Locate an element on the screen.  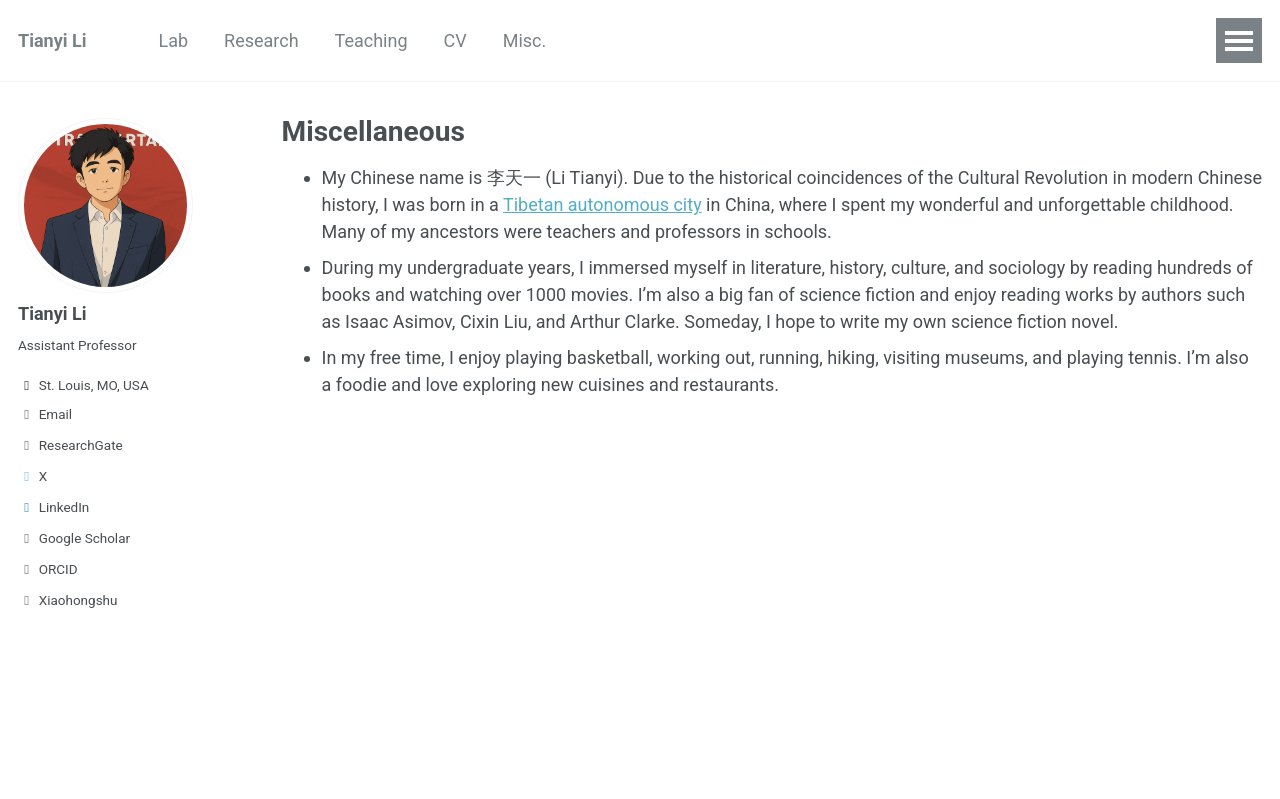
ResearchGate is located at coordinates (70, 445).